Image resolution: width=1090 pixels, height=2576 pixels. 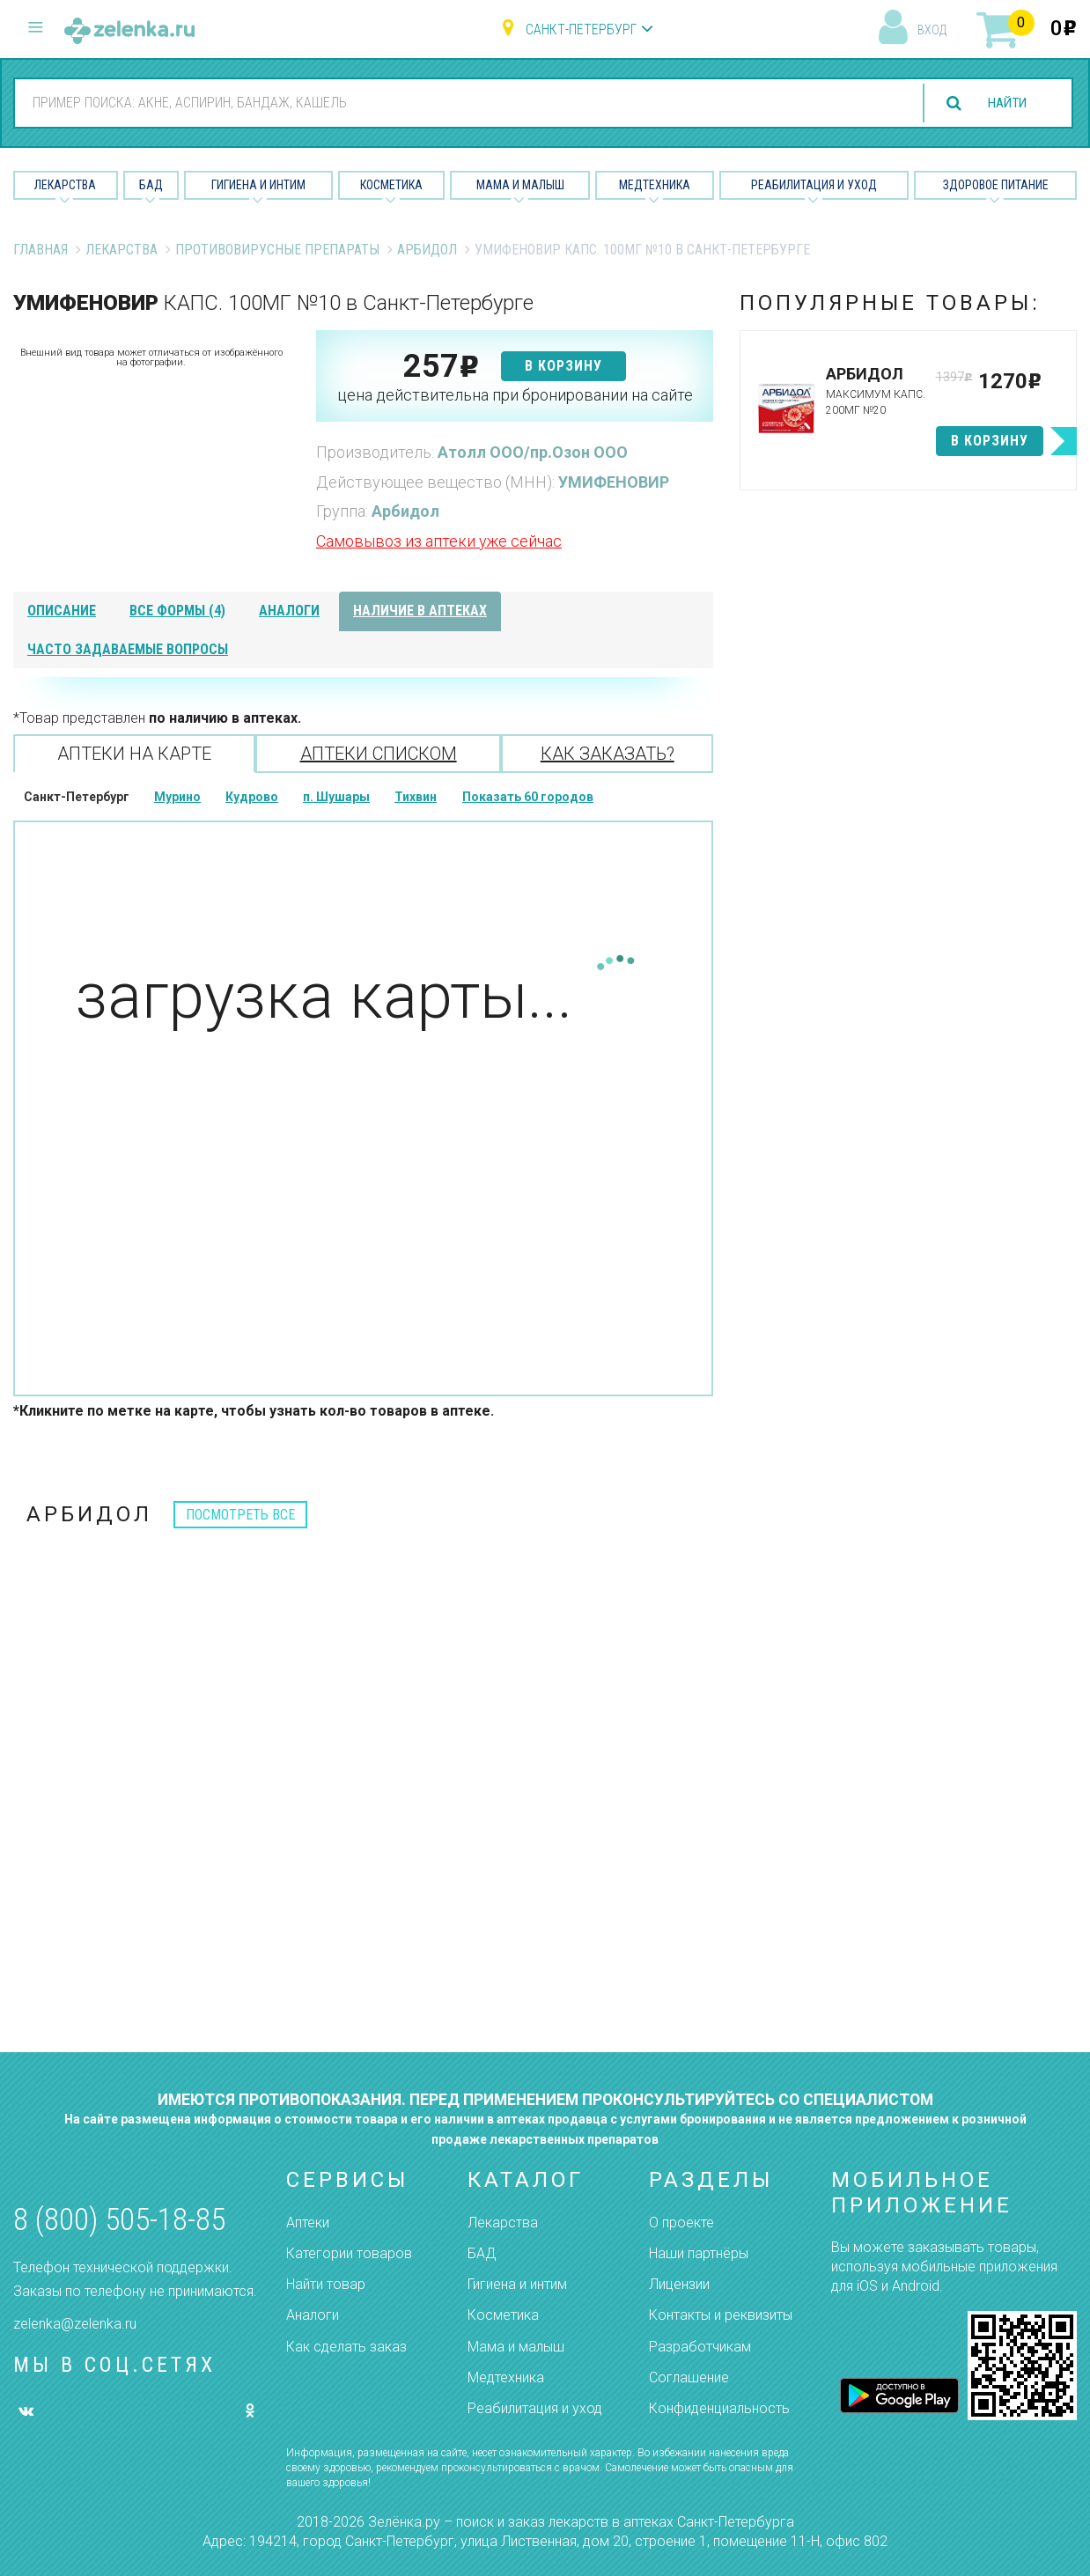 I want to click on все формы (4), so click(x=177, y=610).